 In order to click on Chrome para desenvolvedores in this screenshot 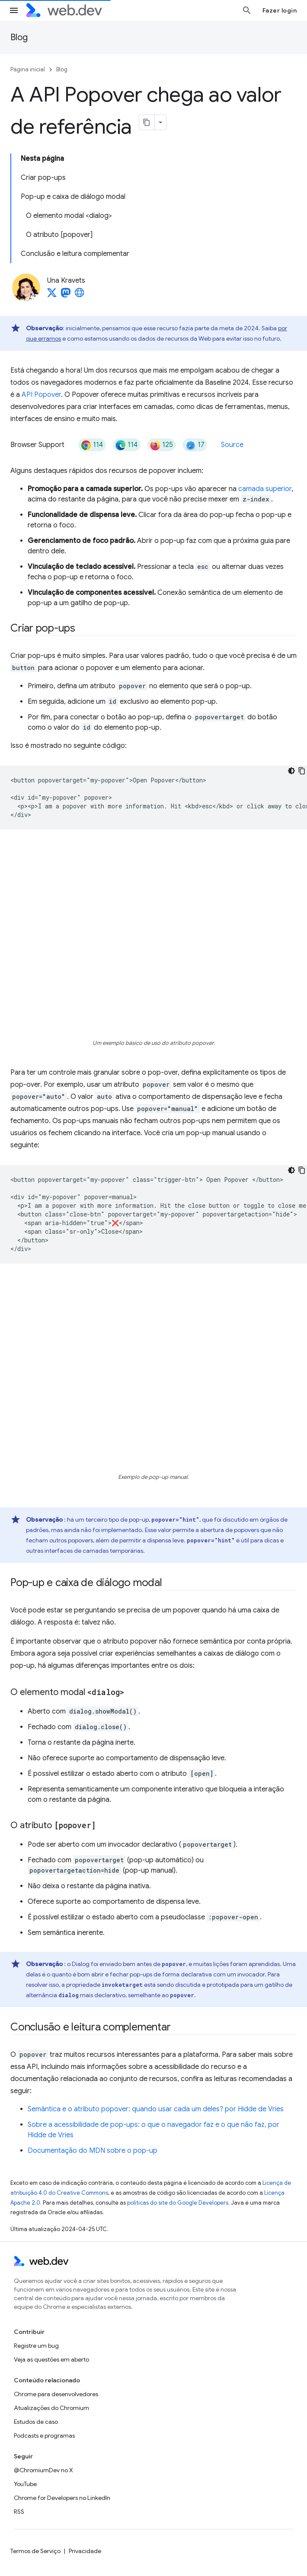, I will do `click(56, 2394)`.